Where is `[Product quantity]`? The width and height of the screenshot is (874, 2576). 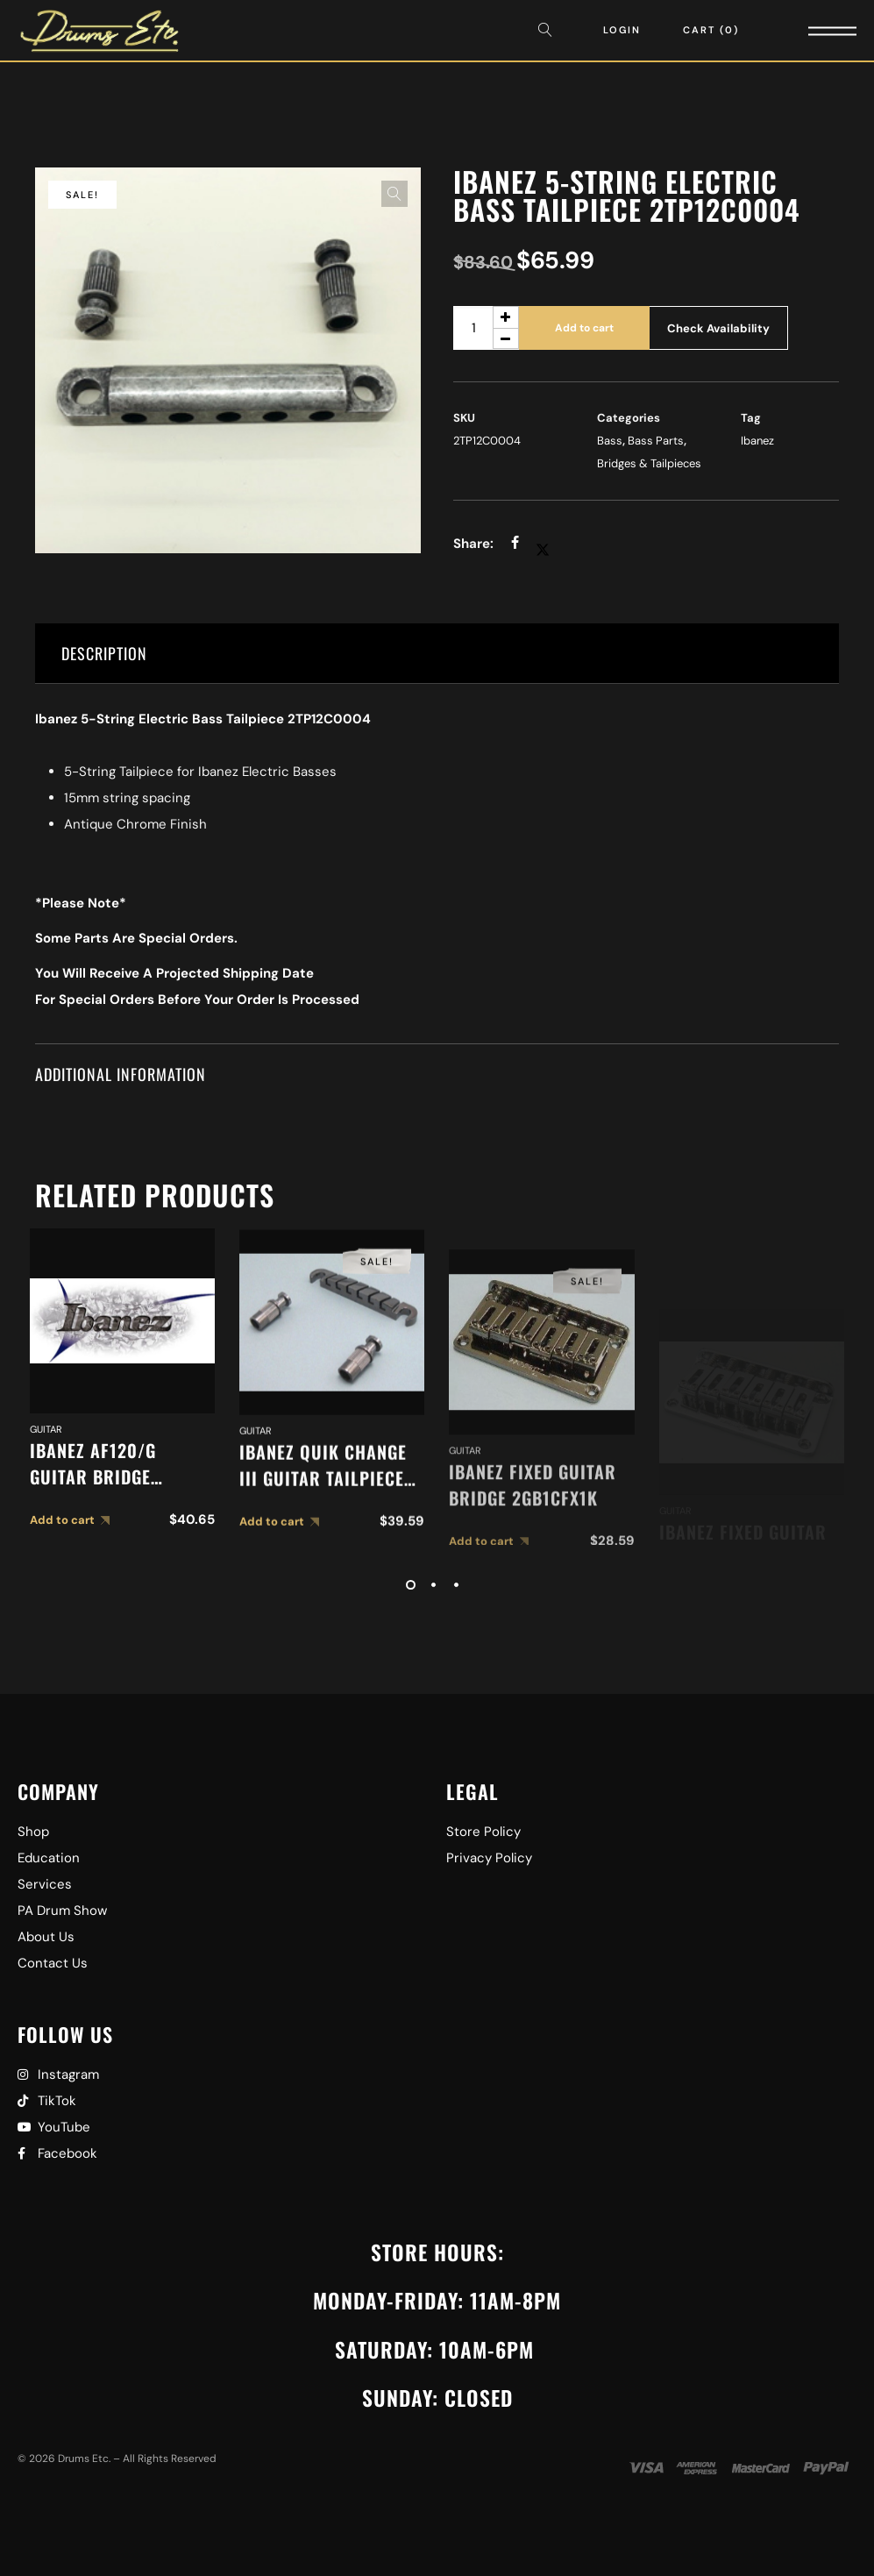 [Product quantity] is located at coordinates (486, 328).